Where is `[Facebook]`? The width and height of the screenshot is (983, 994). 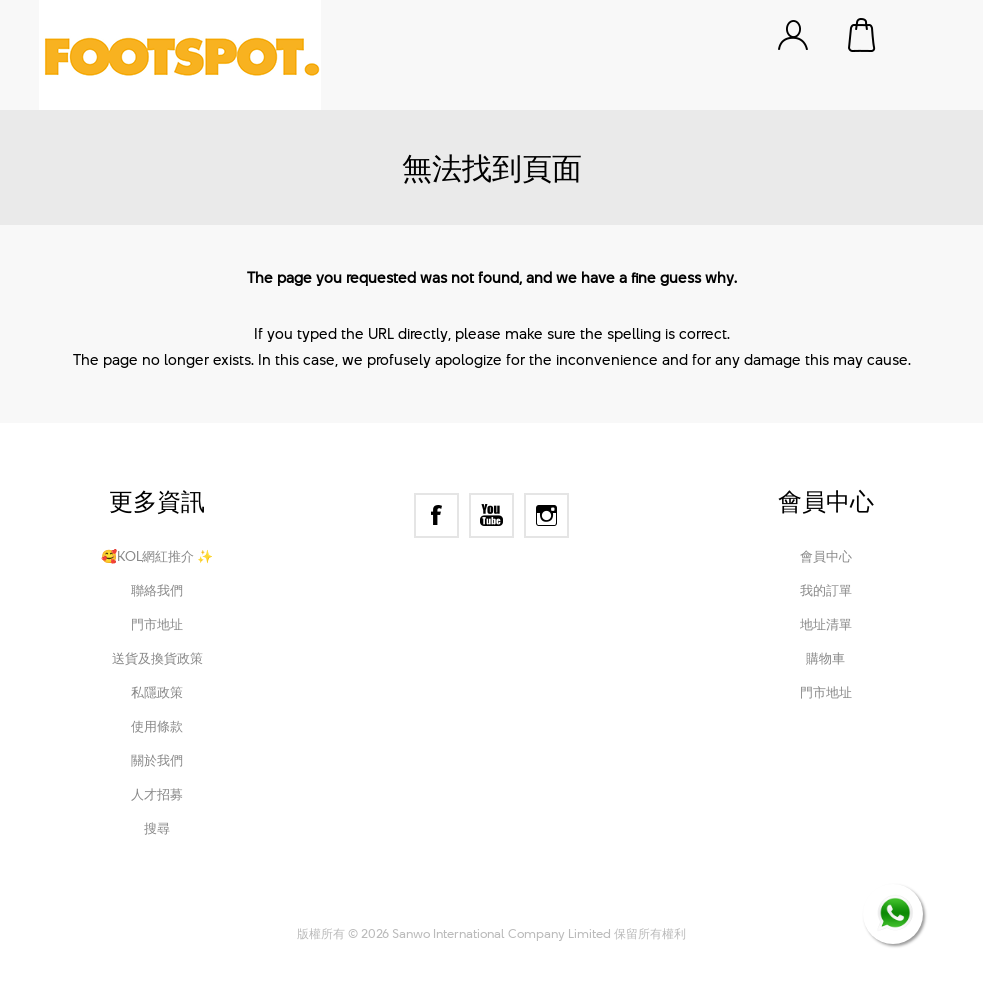
[Facebook] is located at coordinates (436, 515).